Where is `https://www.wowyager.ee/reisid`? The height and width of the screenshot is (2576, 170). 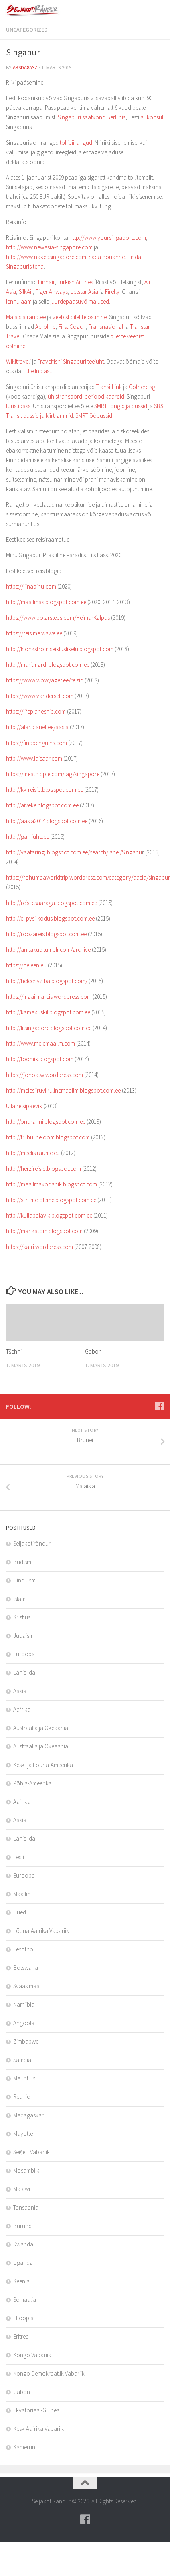
https://www.wowyager.ee/reisid is located at coordinates (44, 680).